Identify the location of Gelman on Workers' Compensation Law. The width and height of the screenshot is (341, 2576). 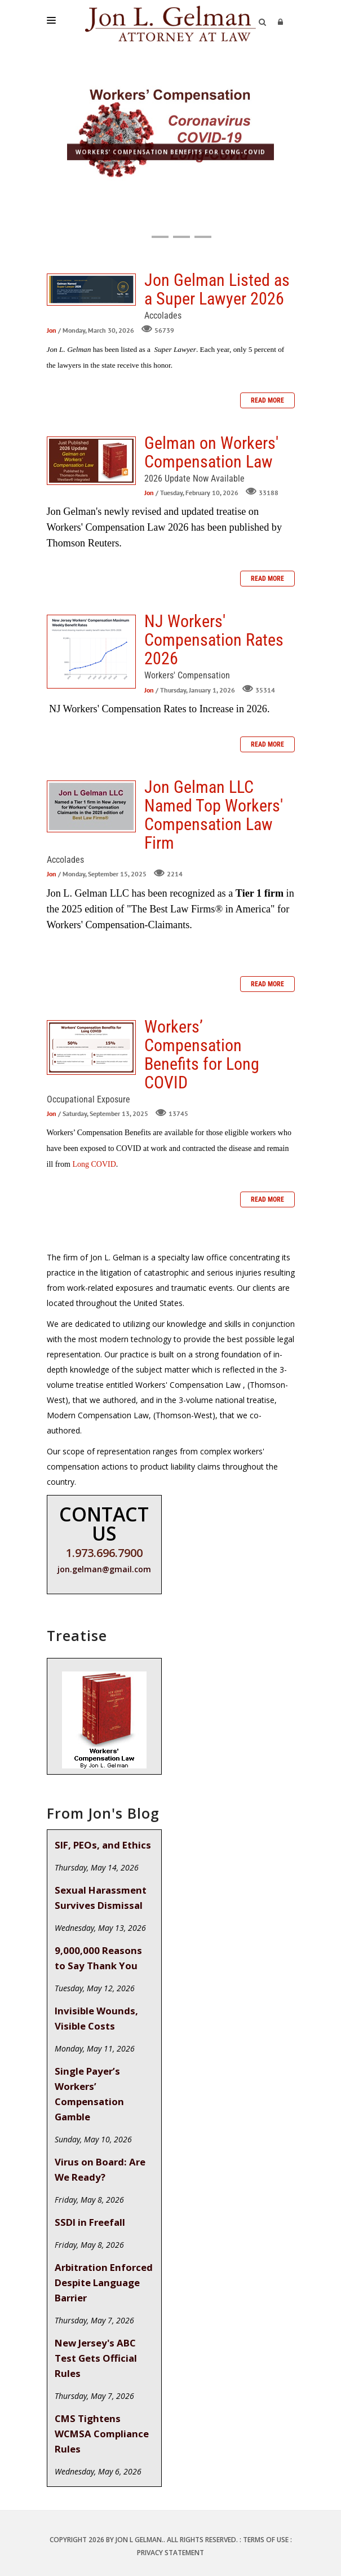
(91, 460).